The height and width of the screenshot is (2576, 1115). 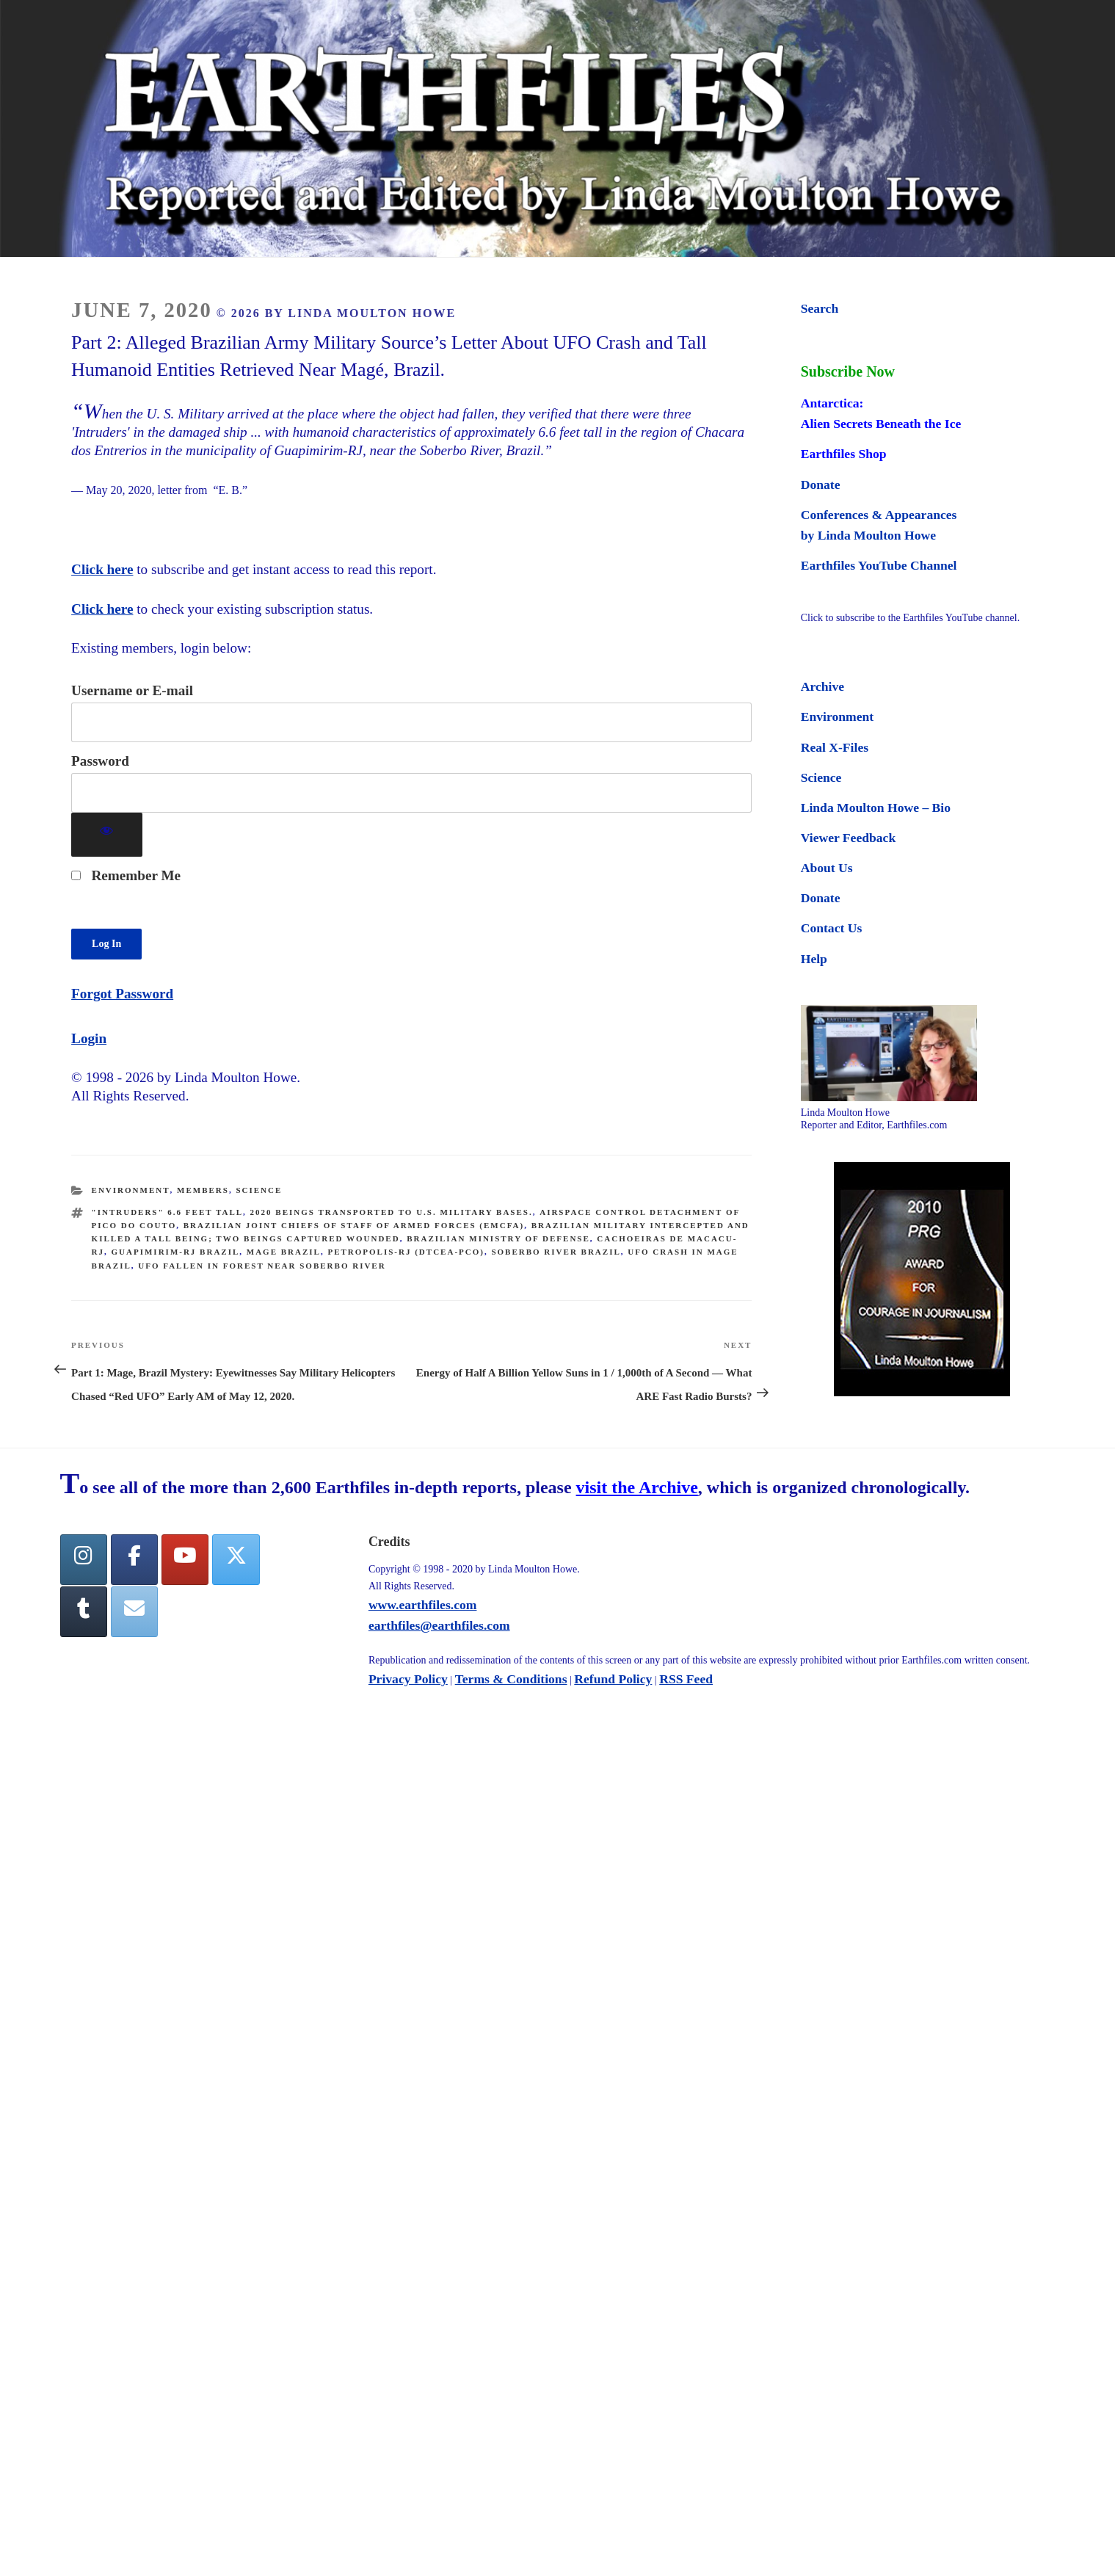 I want to click on Click here, so click(x=102, y=569).